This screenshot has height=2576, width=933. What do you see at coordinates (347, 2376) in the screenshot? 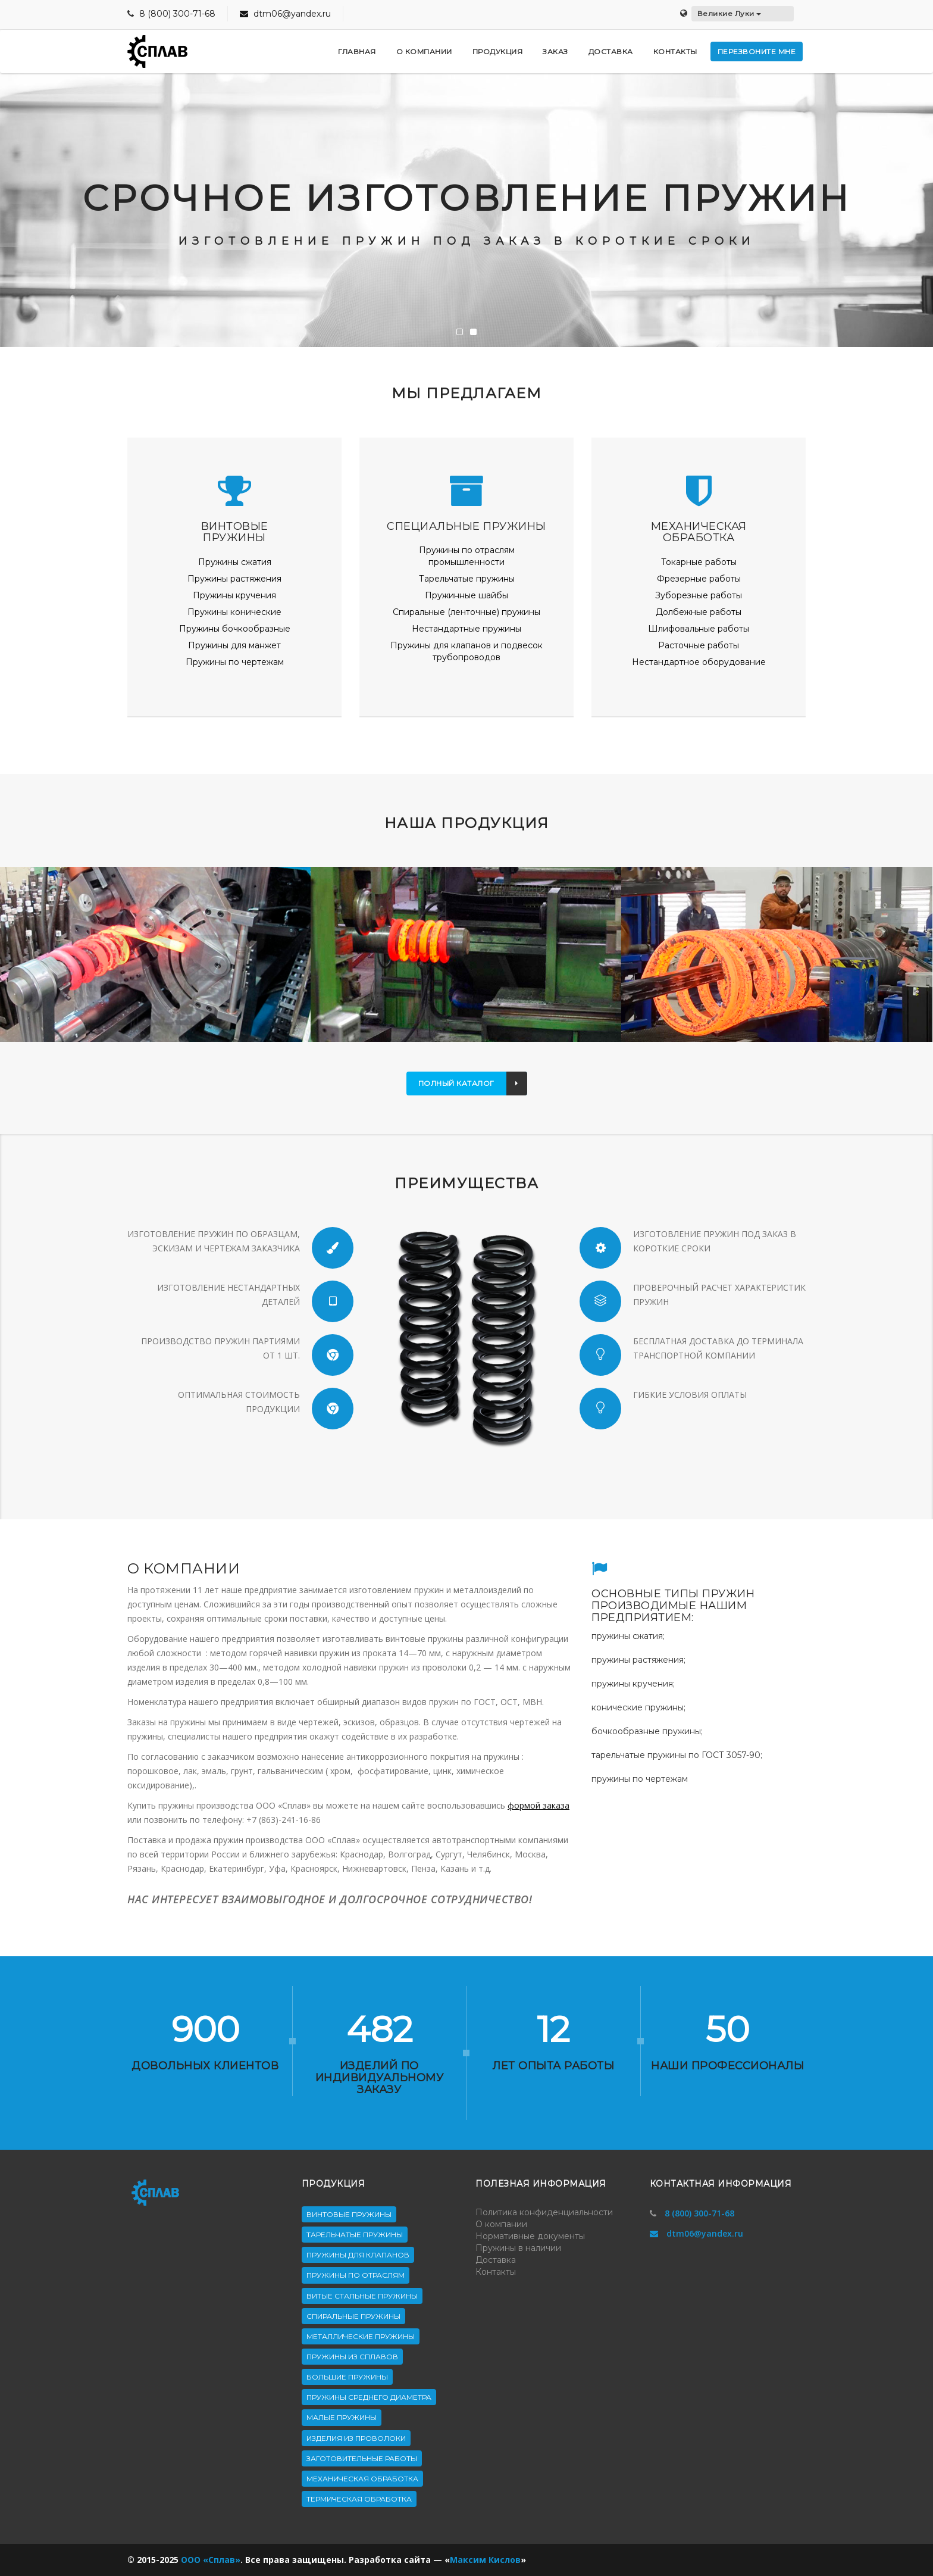
I see `Большие пружины` at bounding box center [347, 2376].